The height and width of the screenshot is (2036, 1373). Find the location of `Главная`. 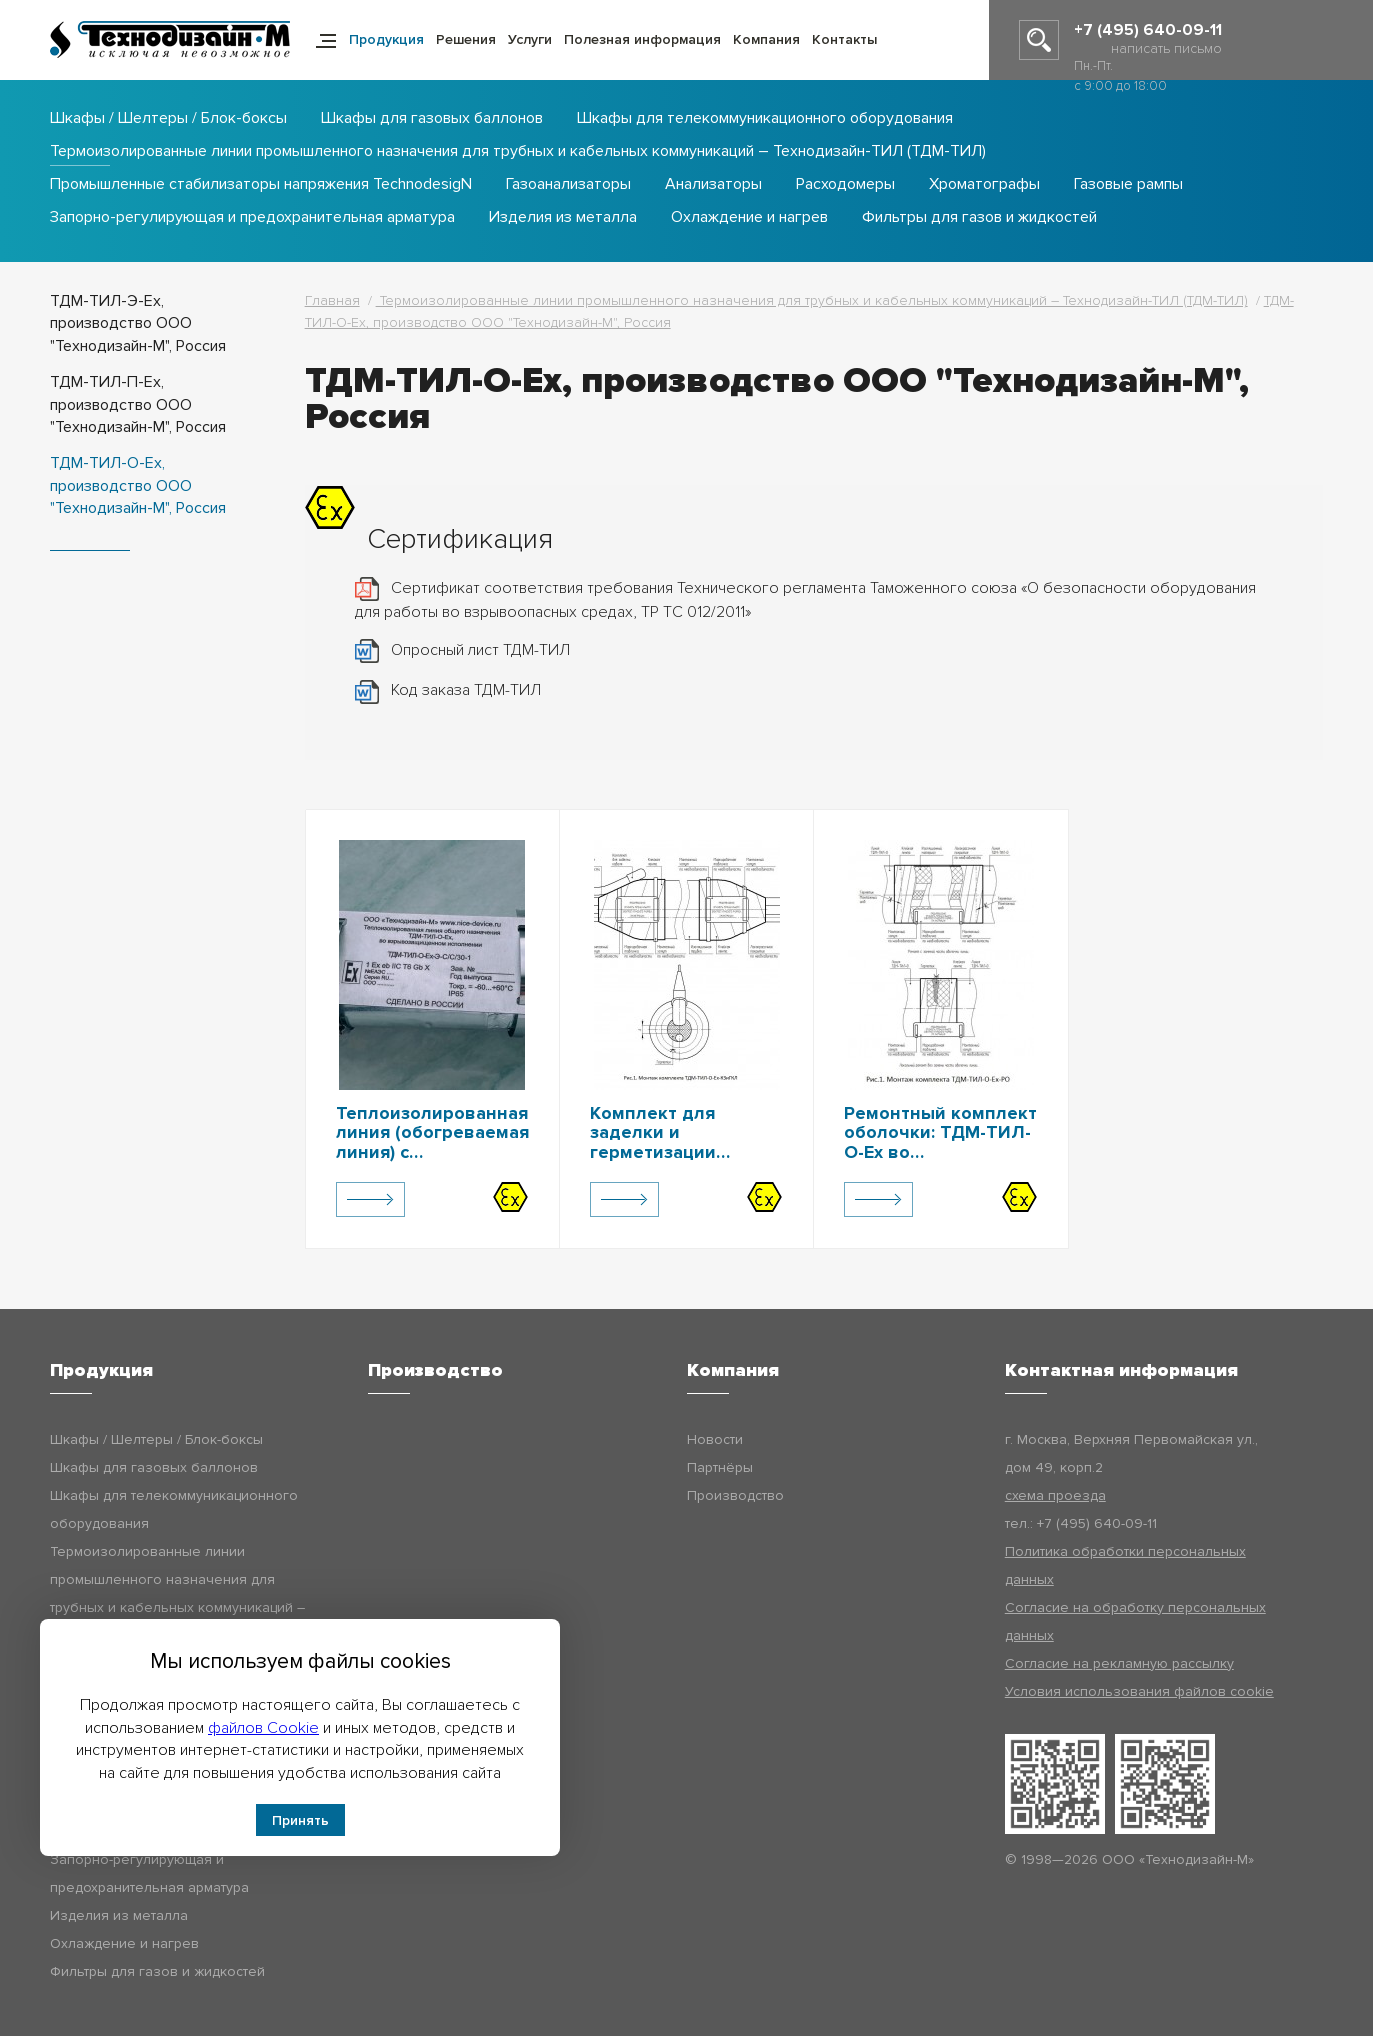

Главная is located at coordinates (332, 300).